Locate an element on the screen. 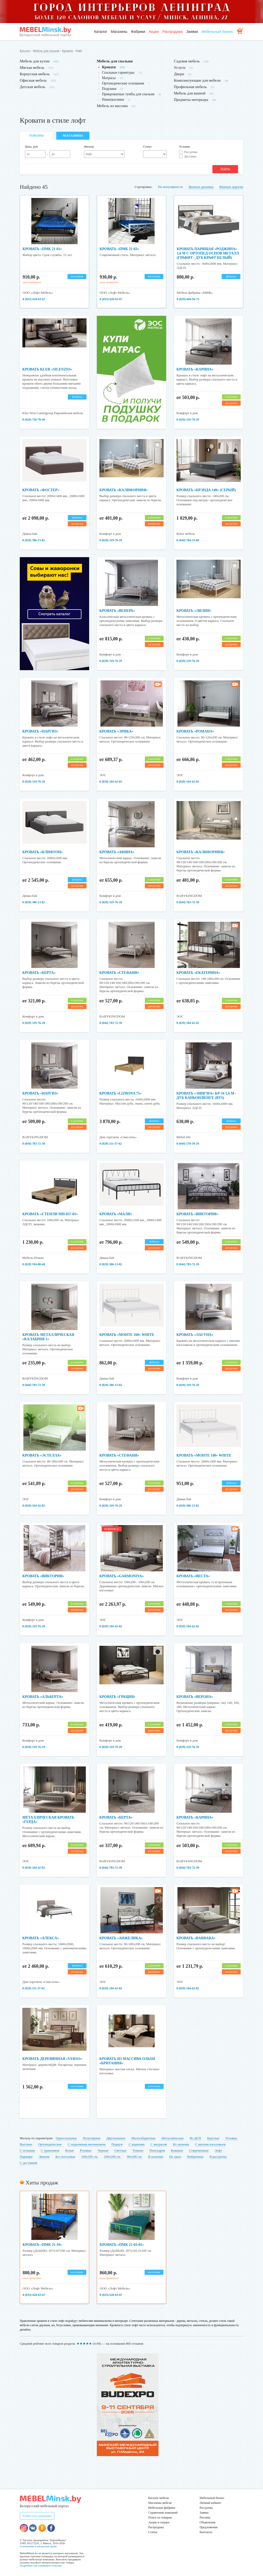 This screenshot has width=263, height=2576. Профильная мебель is located at coordinates (190, 87).